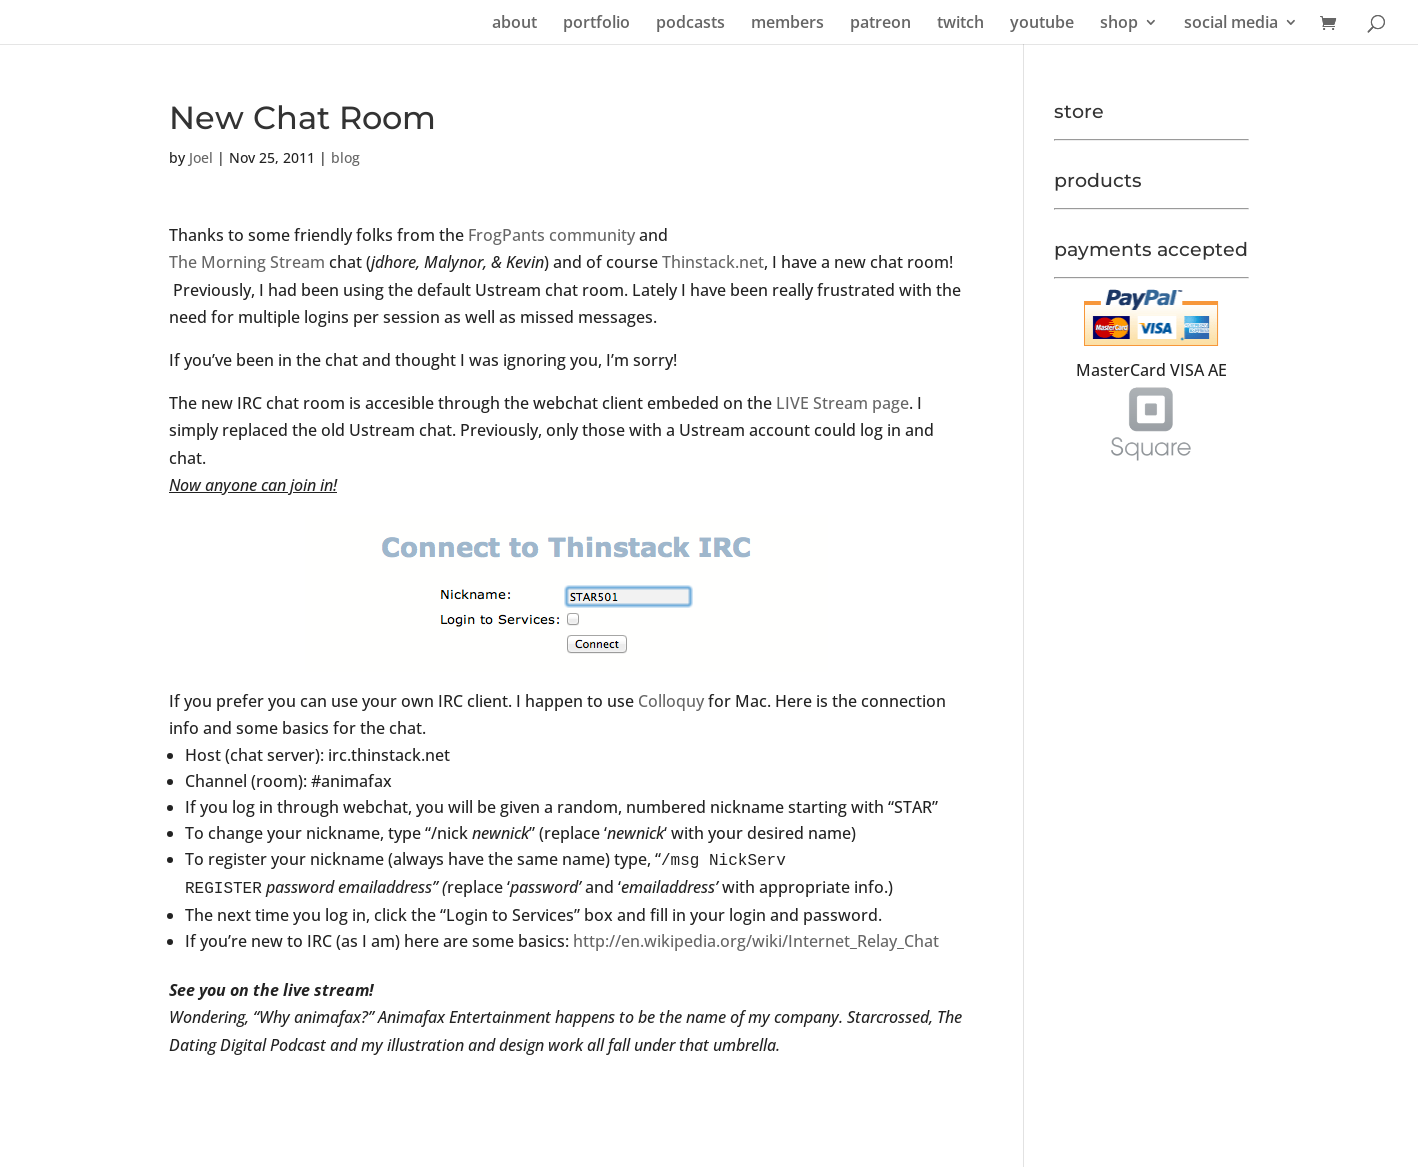 The image size is (1418, 1167). What do you see at coordinates (1119, 24) in the screenshot?
I see `shop` at bounding box center [1119, 24].